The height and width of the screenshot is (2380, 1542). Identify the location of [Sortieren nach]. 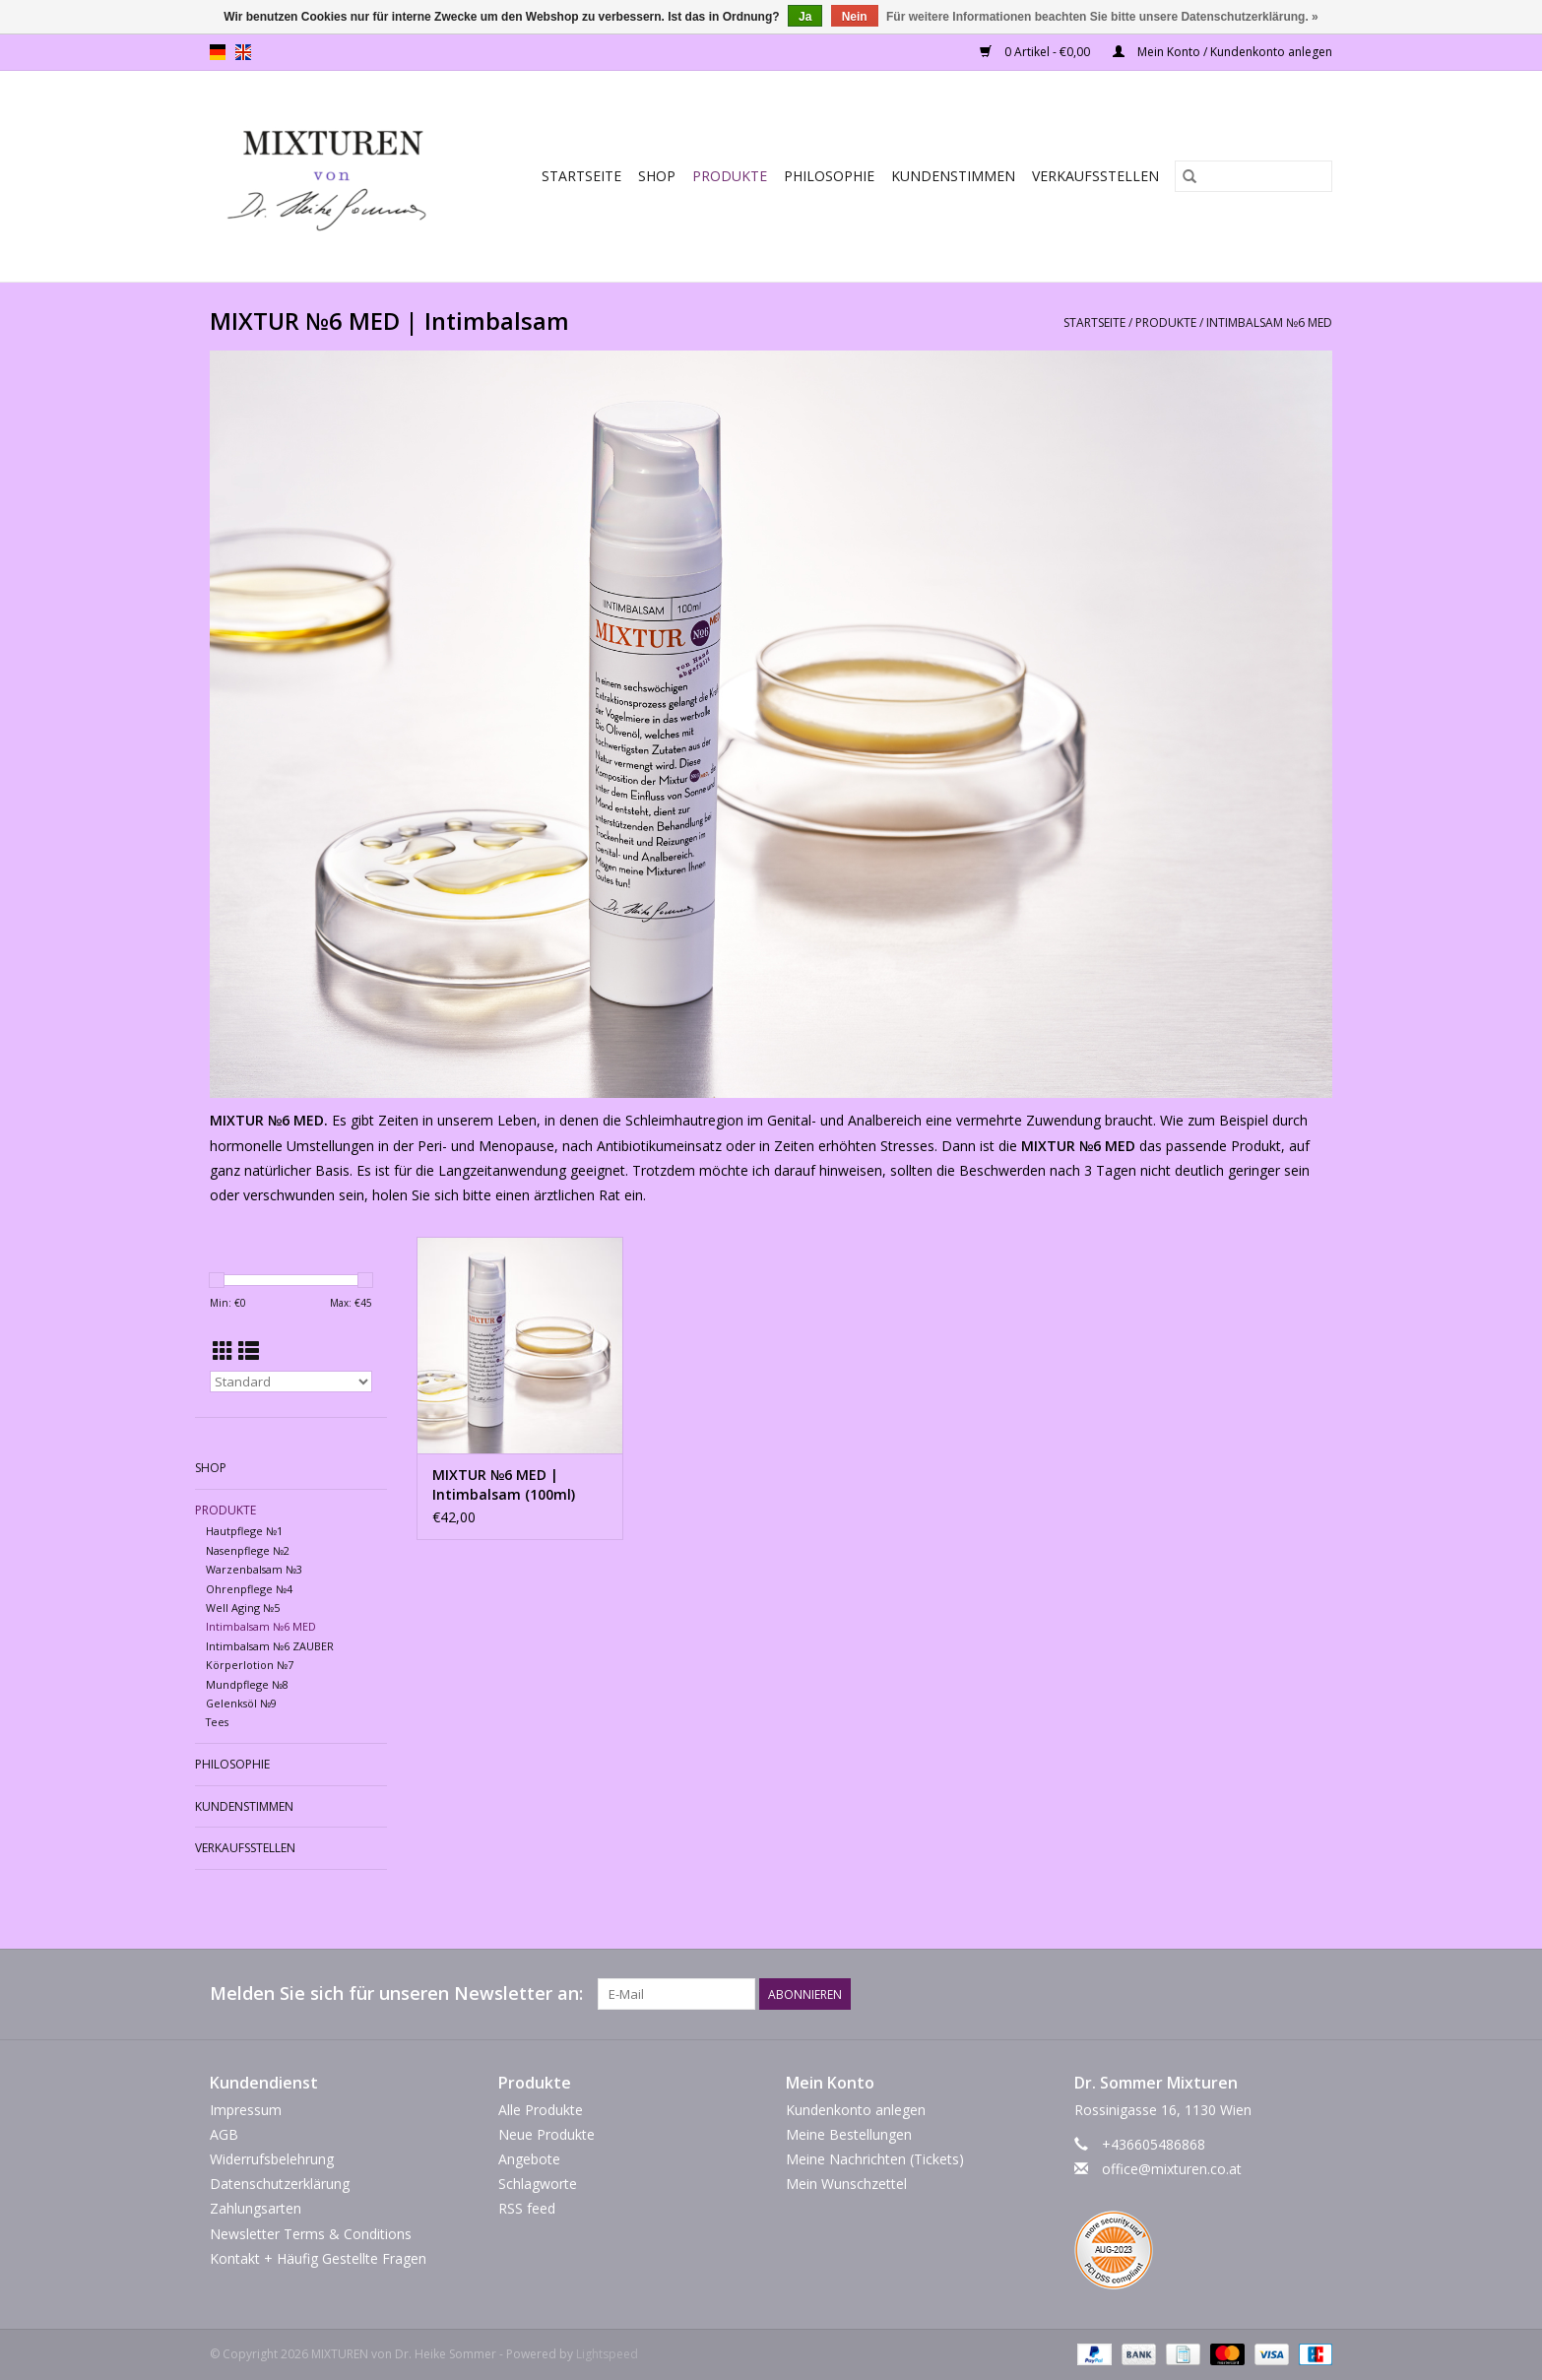
(291, 1381).